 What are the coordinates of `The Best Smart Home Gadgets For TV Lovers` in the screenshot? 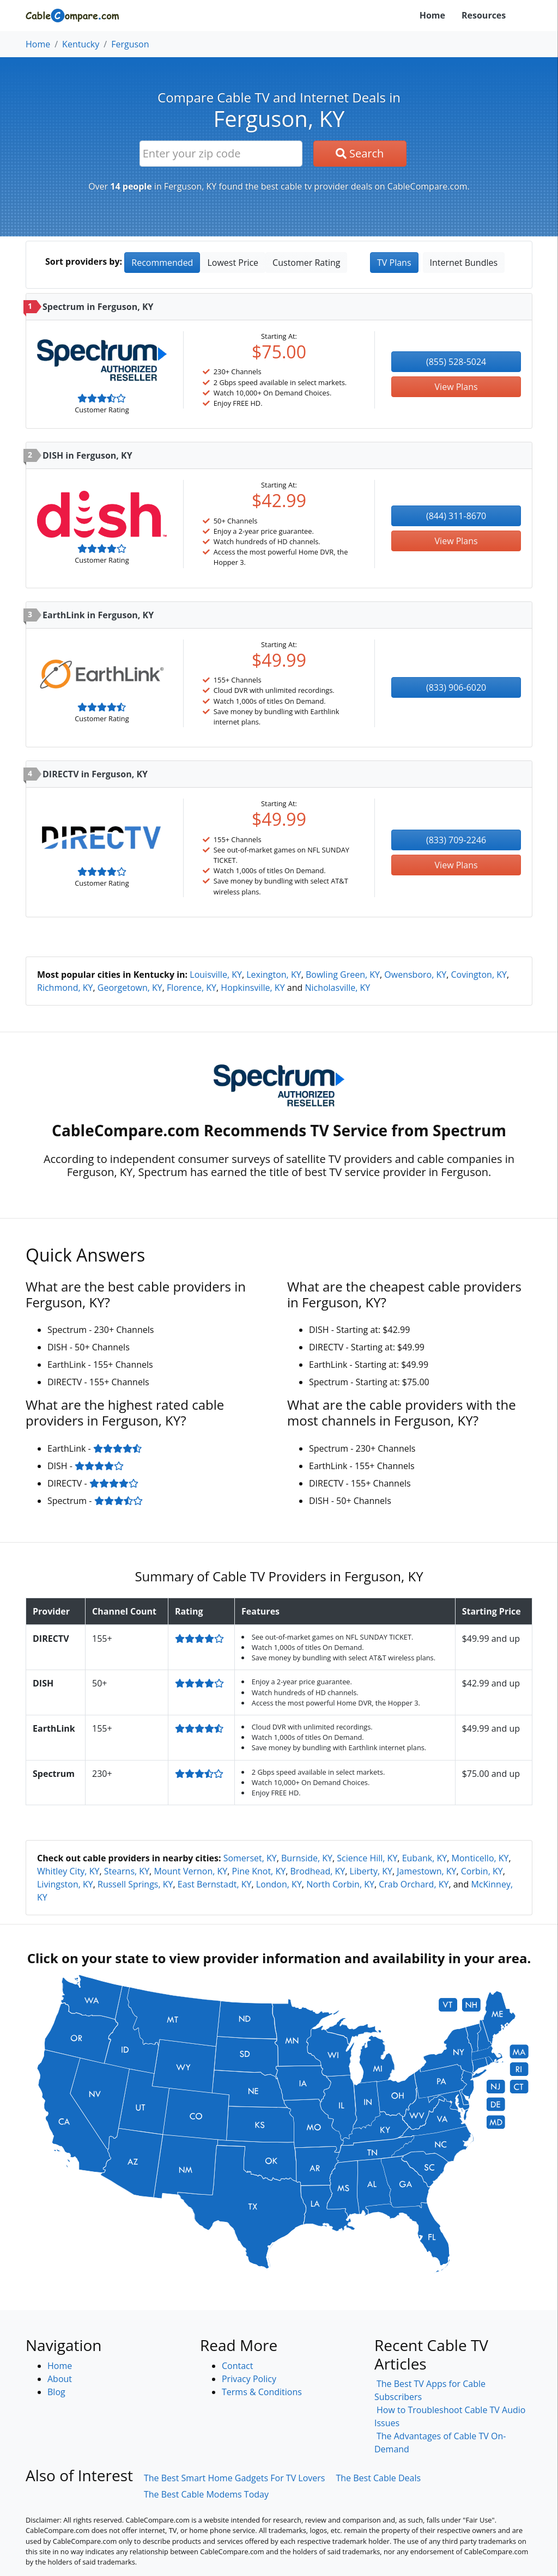 It's located at (234, 2478).